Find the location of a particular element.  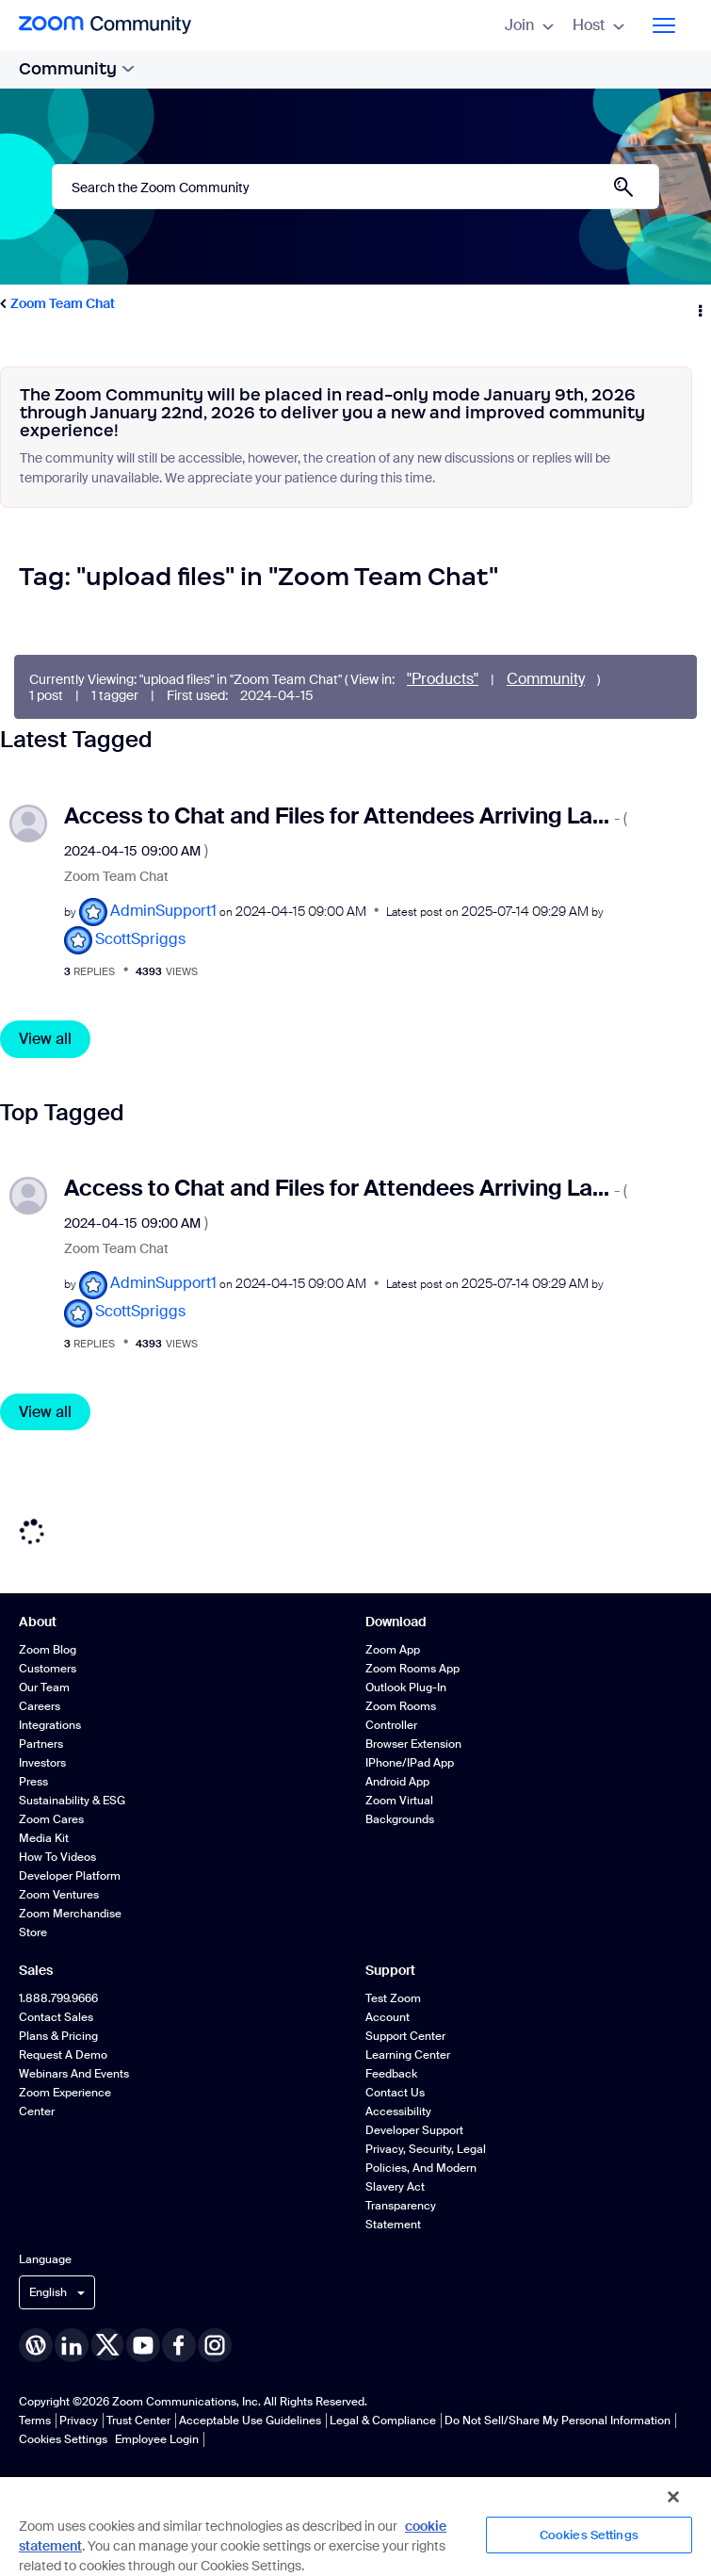

Privacy is located at coordinates (78, 2420).